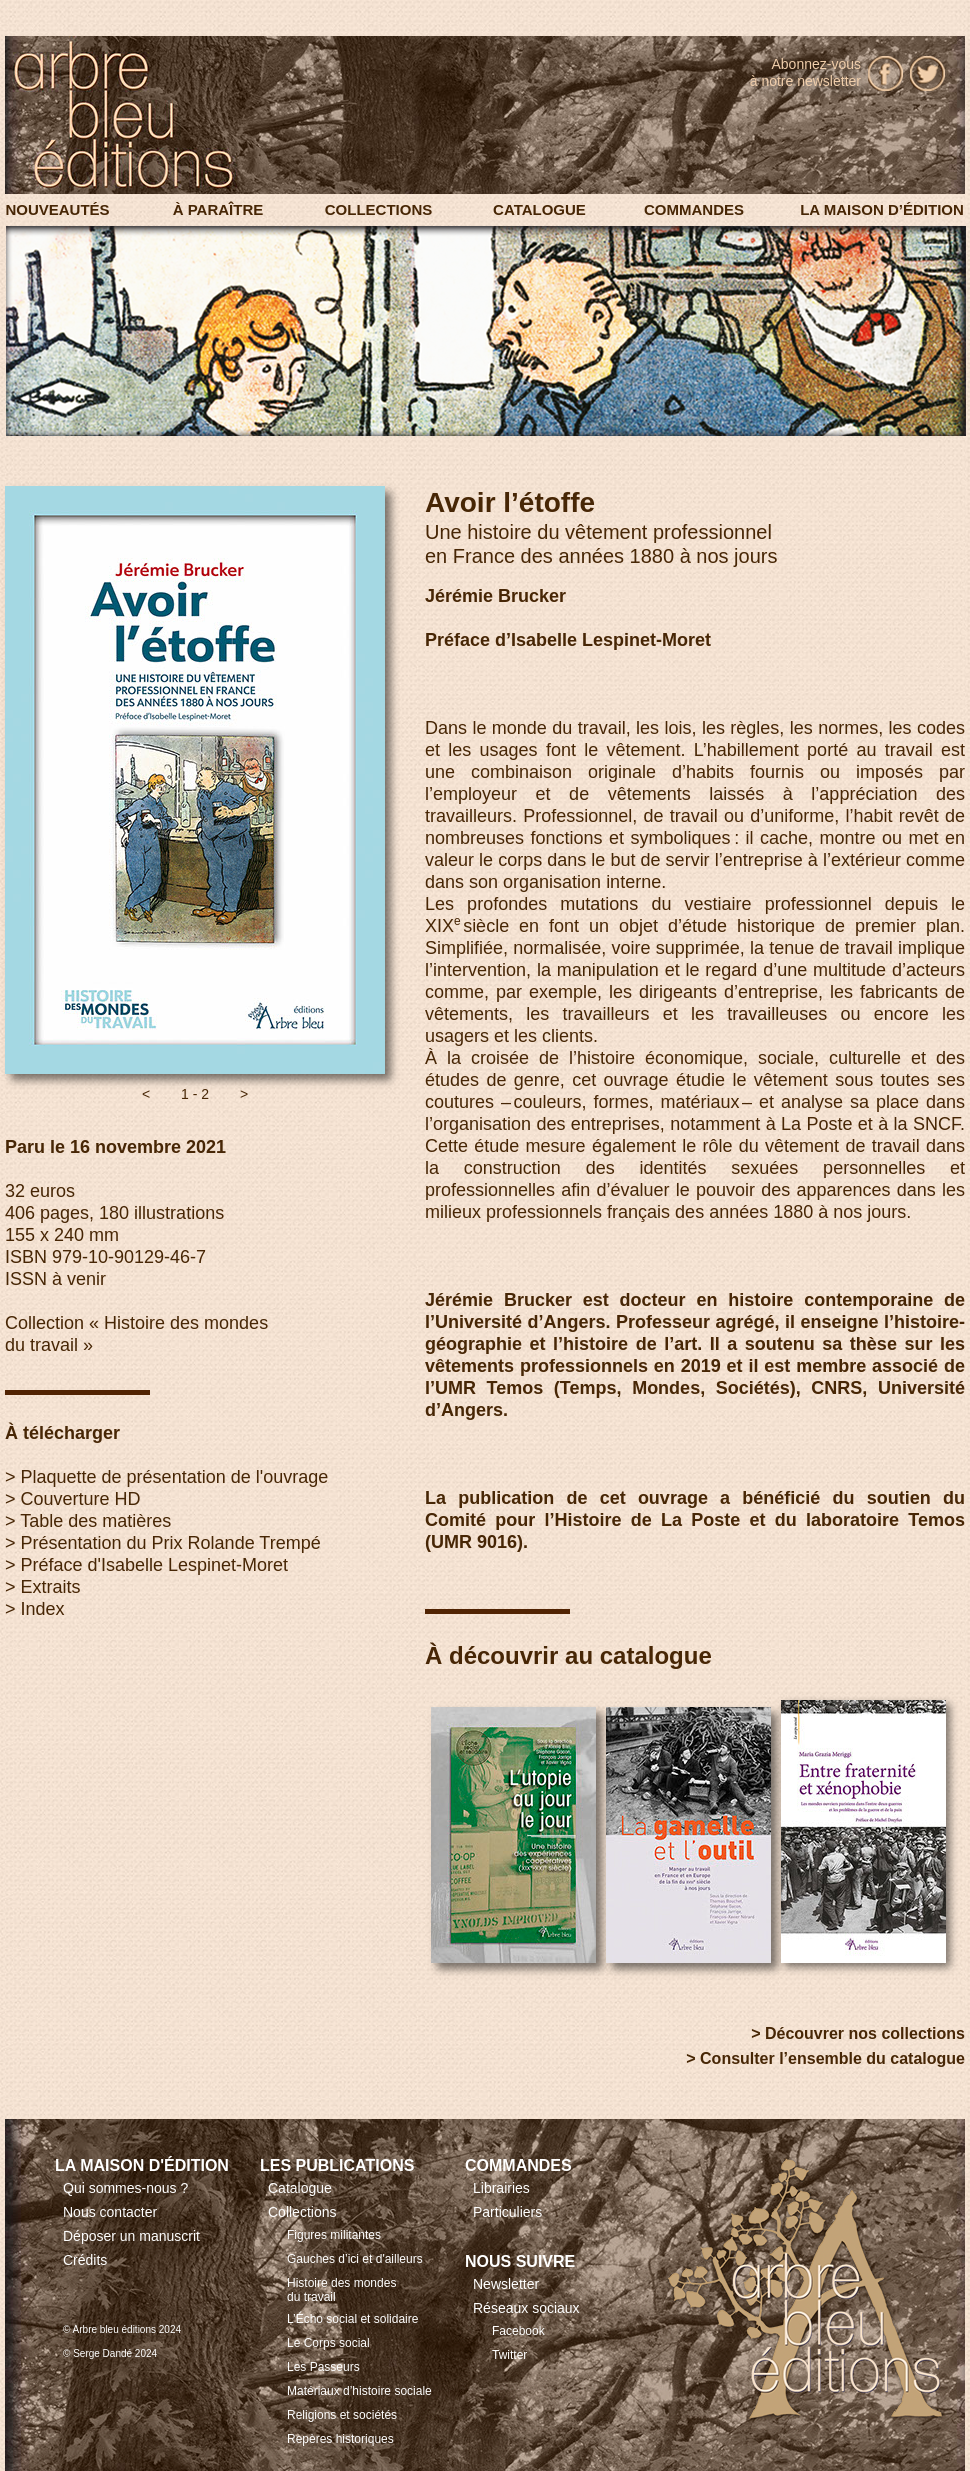 Image resolution: width=970 pixels, height=2471 pixels. Describe the element at coordinates (171, 1543) in the screenshot. I see `Présentation du Prix Rolande Trempé` at that location.